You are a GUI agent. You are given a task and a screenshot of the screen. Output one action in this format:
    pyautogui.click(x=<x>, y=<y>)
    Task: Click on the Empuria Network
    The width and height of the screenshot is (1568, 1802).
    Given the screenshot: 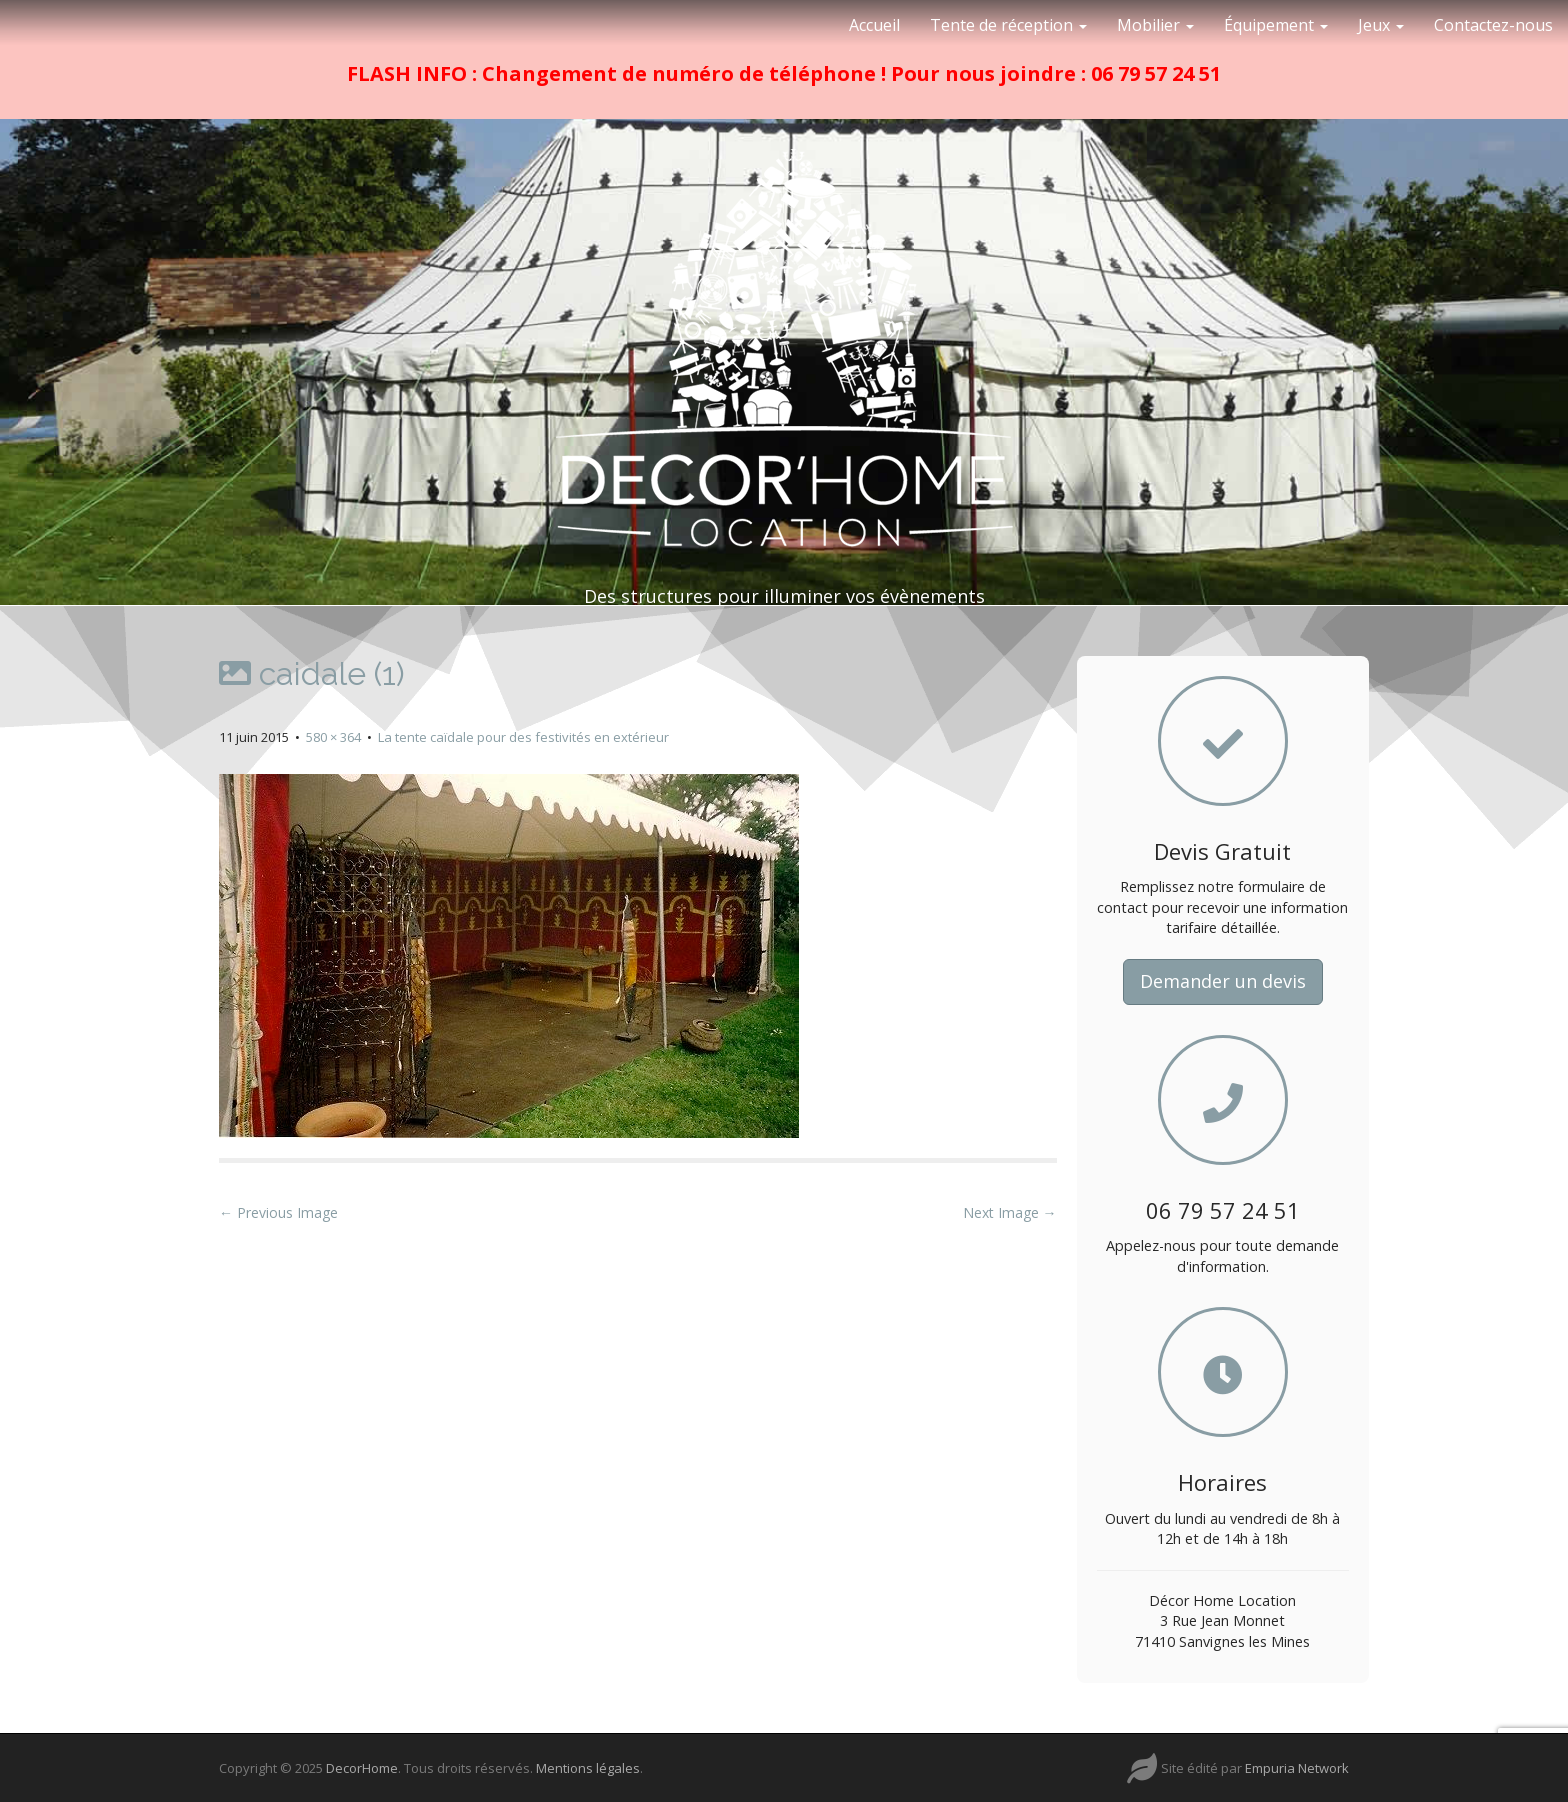 What is the action you would take?
    pyautogui.click(x=1297, y=1768)
    